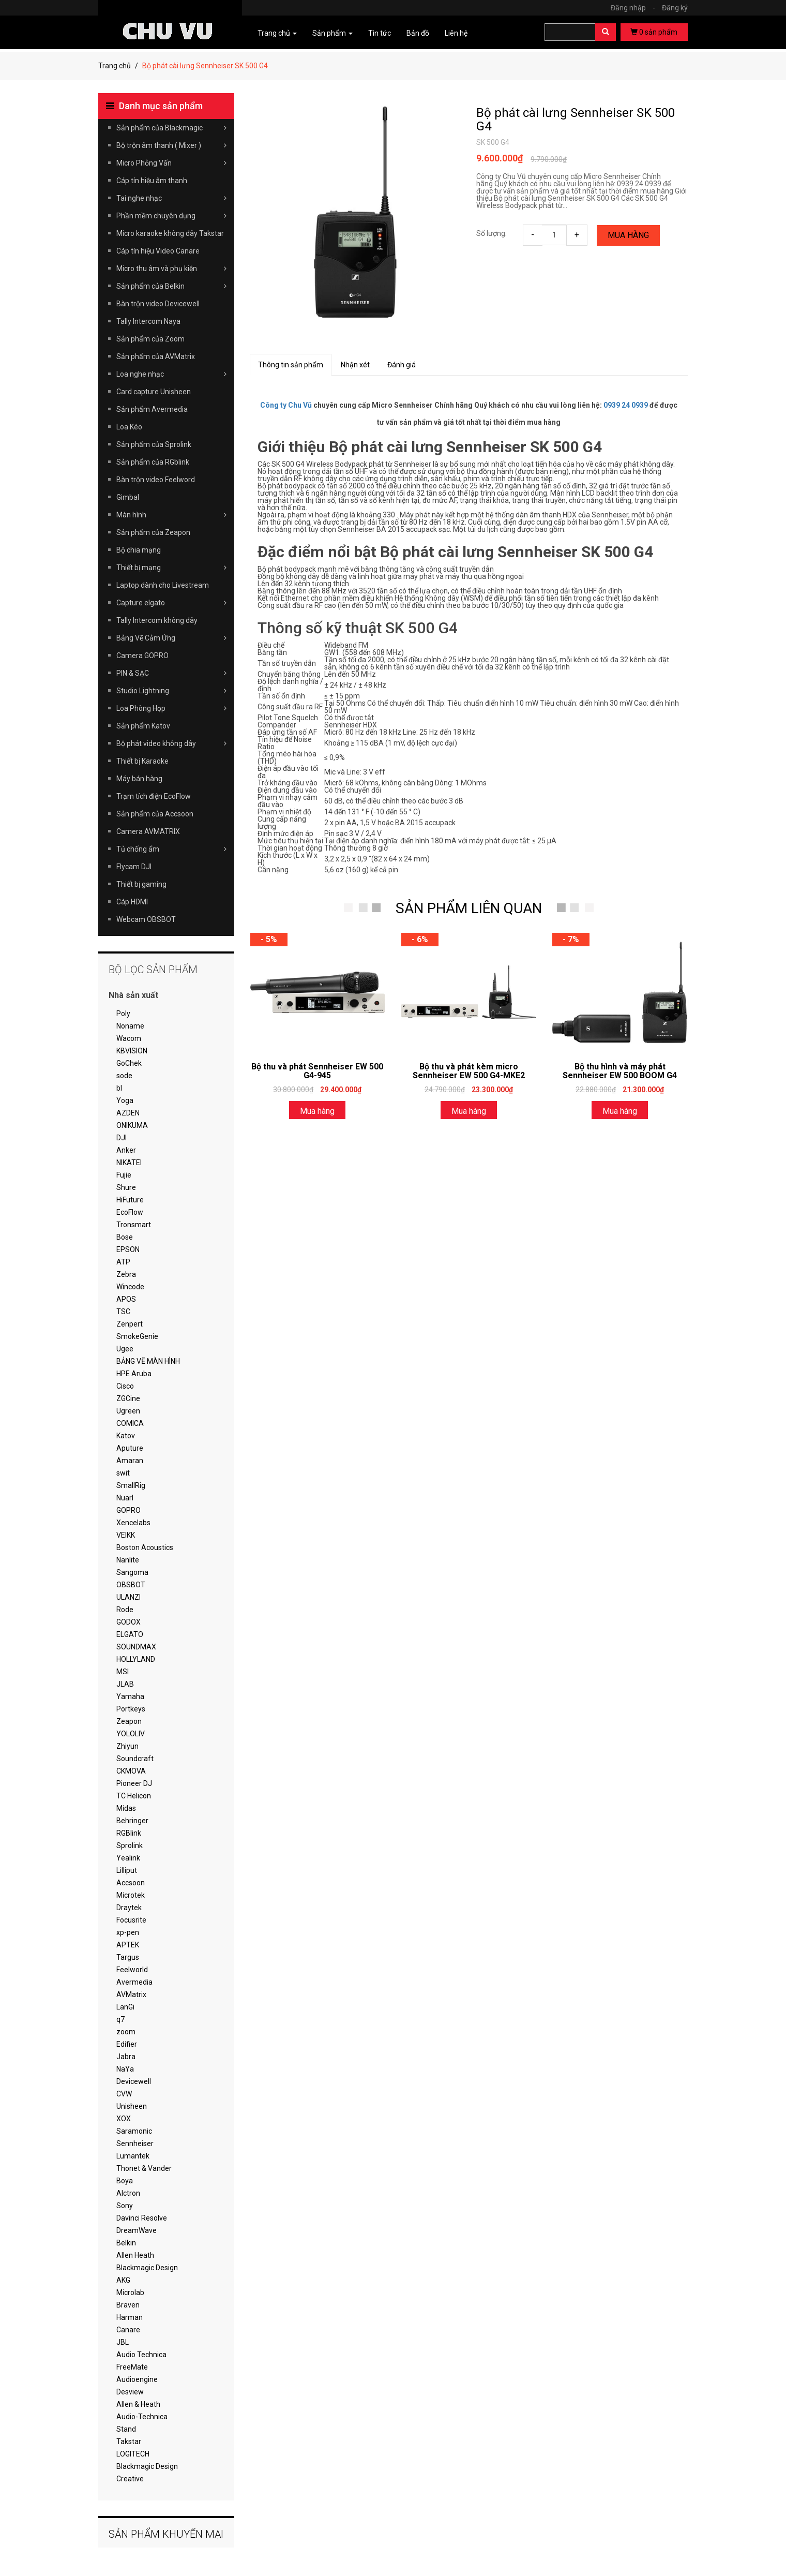  What do you see at coordinates (123, 2119) in the screenshot?
I see `XOX` at bounding box center [123, 2119].